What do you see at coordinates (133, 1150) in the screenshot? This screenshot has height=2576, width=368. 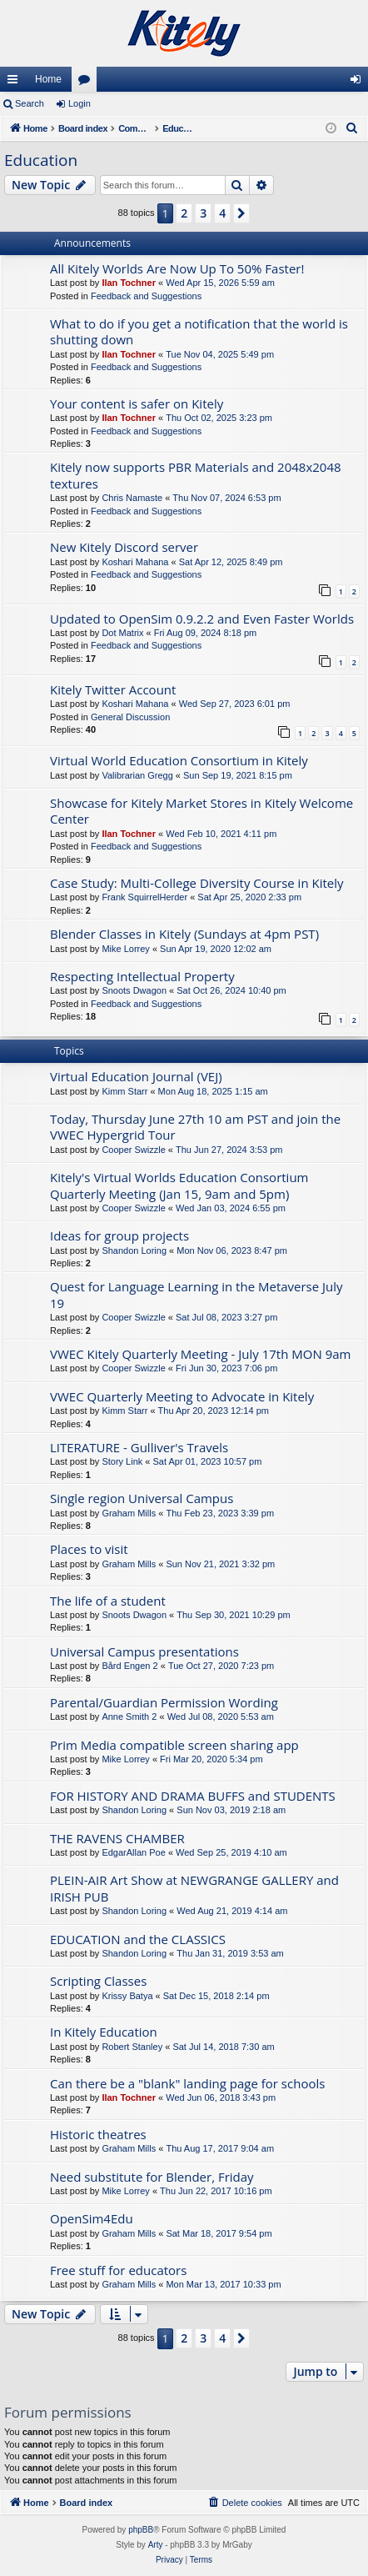 I see `Cooper Swizzle` at bounding box center [133, 1150].